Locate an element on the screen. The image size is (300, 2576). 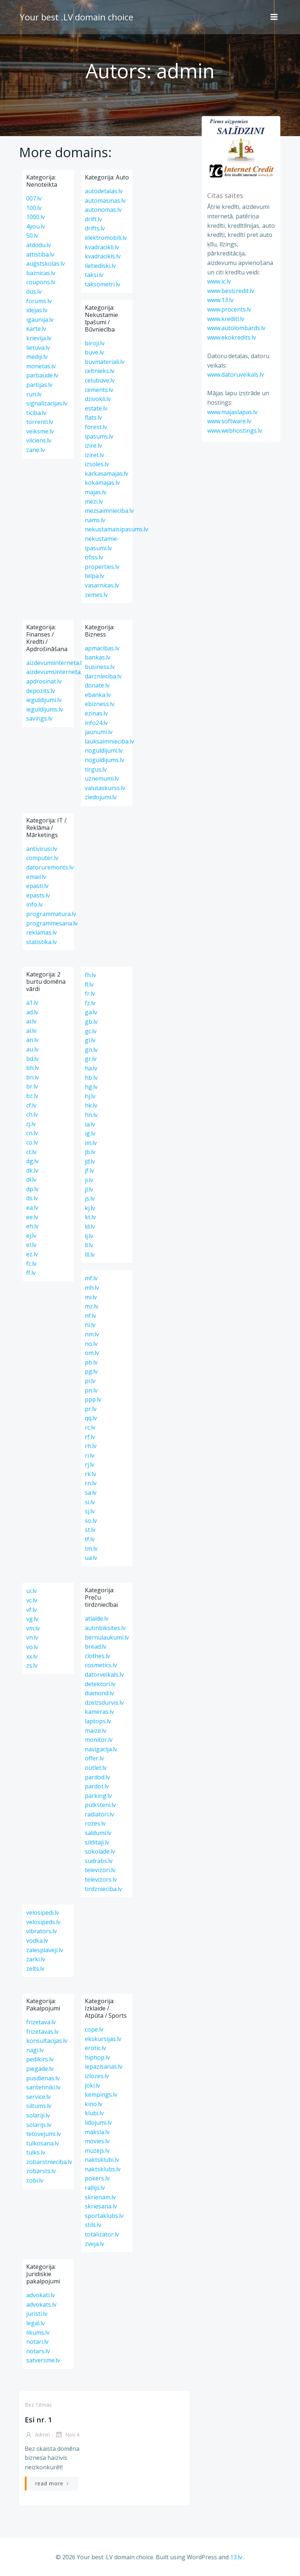
parbaude.lv is located at coordinates (42, 375).